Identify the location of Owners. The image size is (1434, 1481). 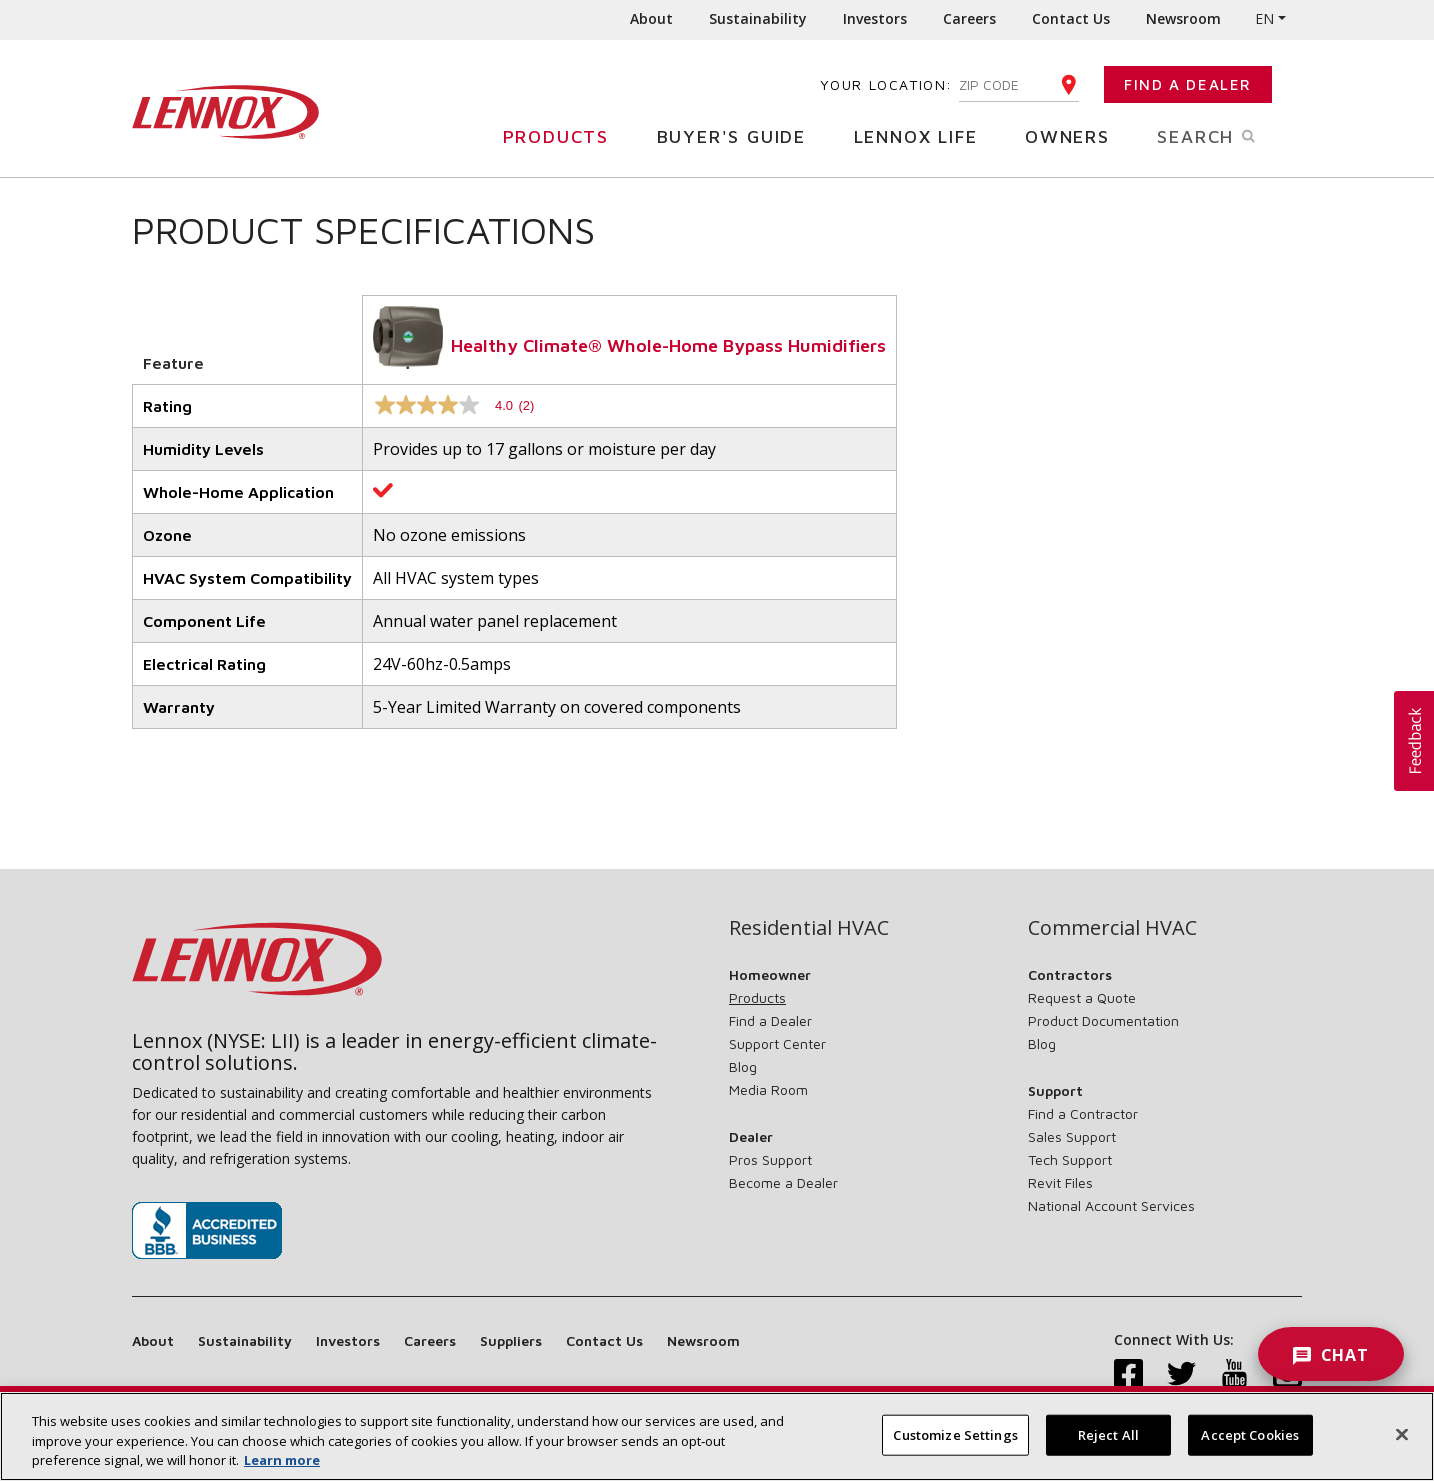
(1075, 135).